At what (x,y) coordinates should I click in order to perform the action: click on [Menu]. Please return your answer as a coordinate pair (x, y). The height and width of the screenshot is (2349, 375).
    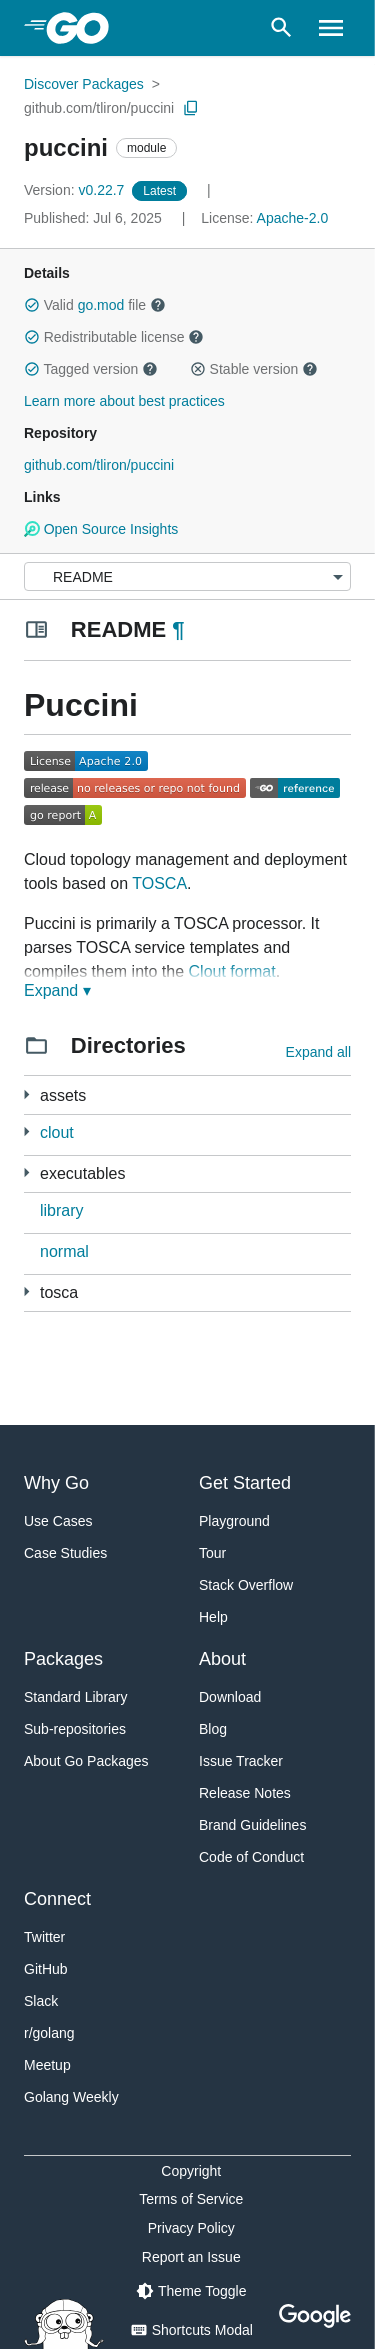
    Looking at the image, I should click on (187, 576).